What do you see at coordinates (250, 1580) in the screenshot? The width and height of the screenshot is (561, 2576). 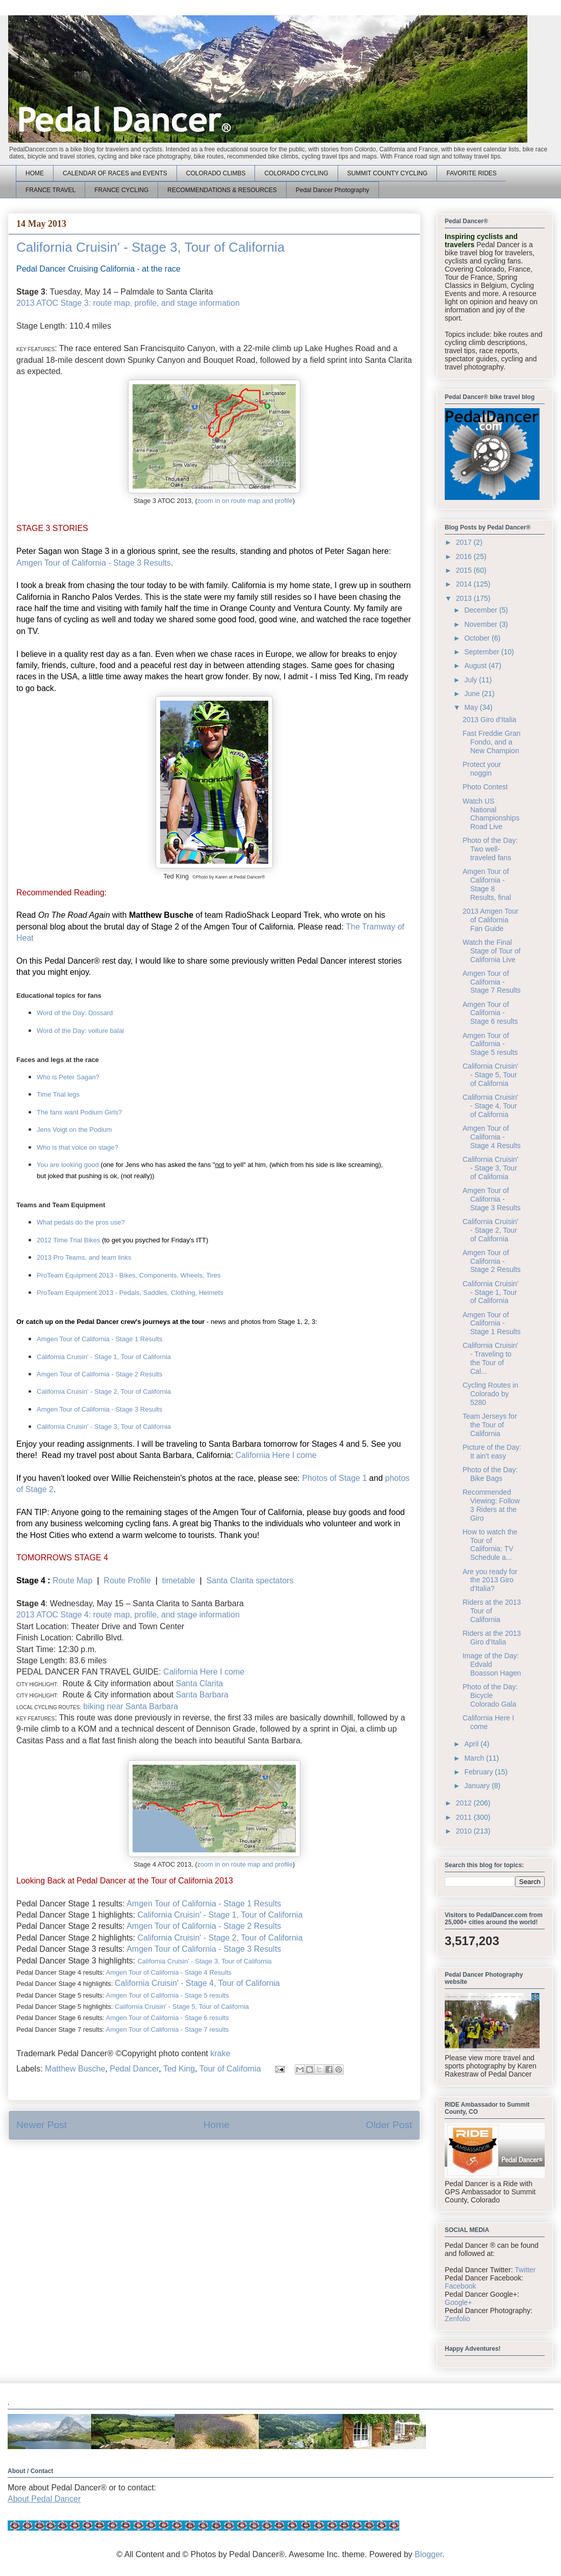 I see `Santa Clarita spectators` at bounding box center [250, 1580].